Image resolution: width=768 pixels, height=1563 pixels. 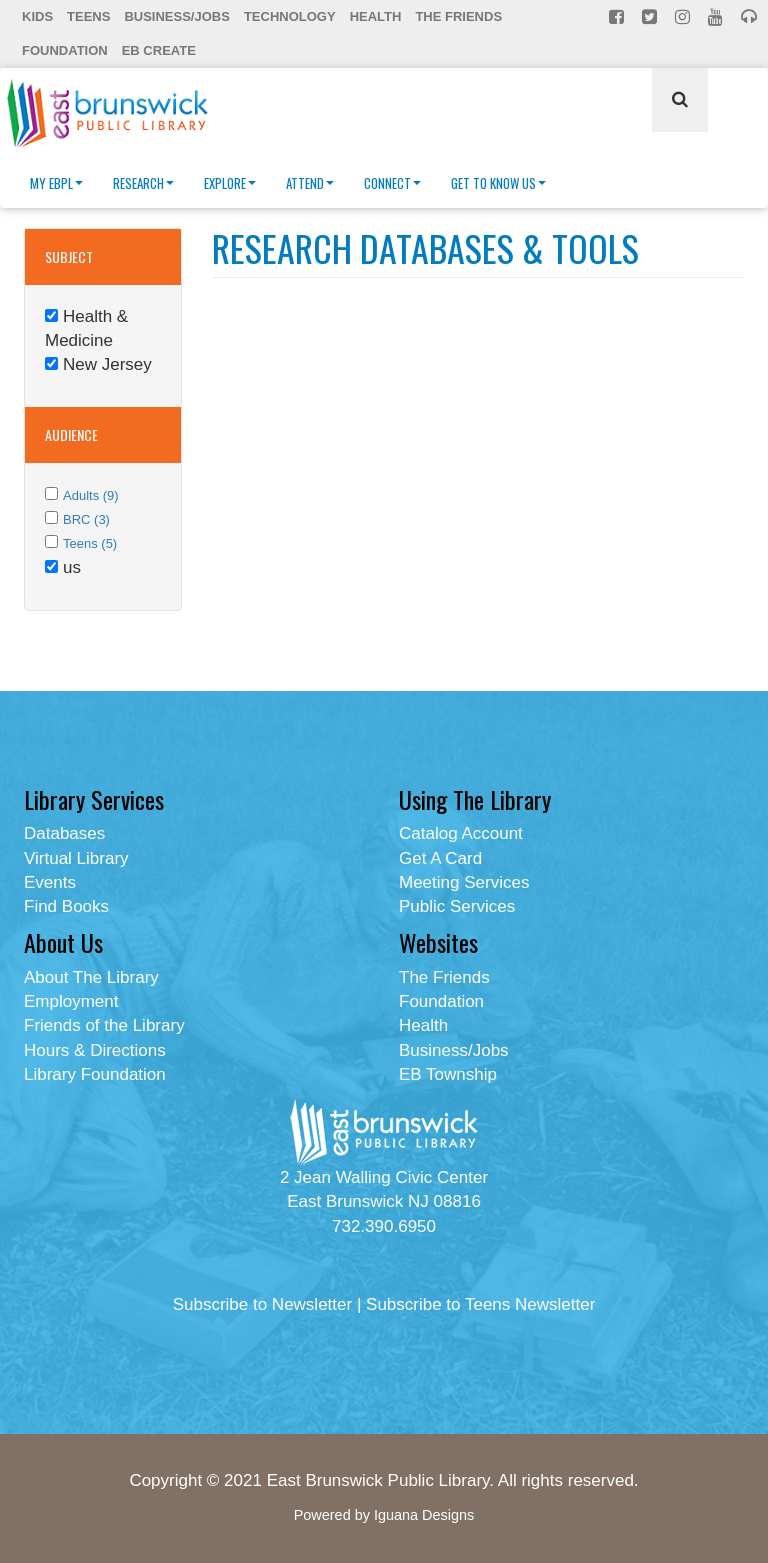 What do you see at coordinates (310, 183) in the screenshot?
I see `Attend` at bounding box center [310, 183].